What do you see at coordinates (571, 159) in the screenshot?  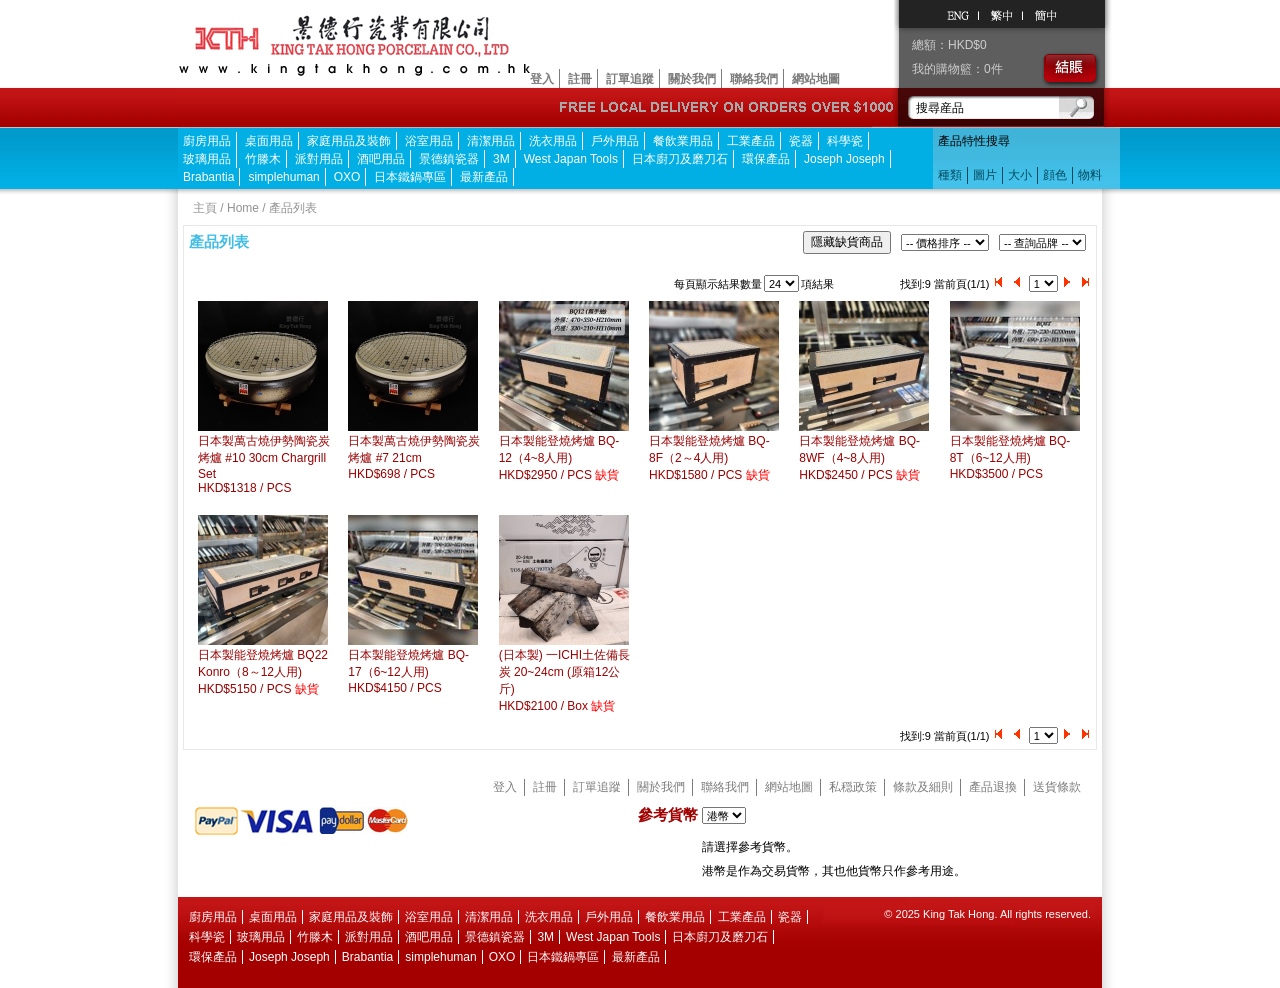 I see `West Japan Tools` at bounding box center [571, 159].